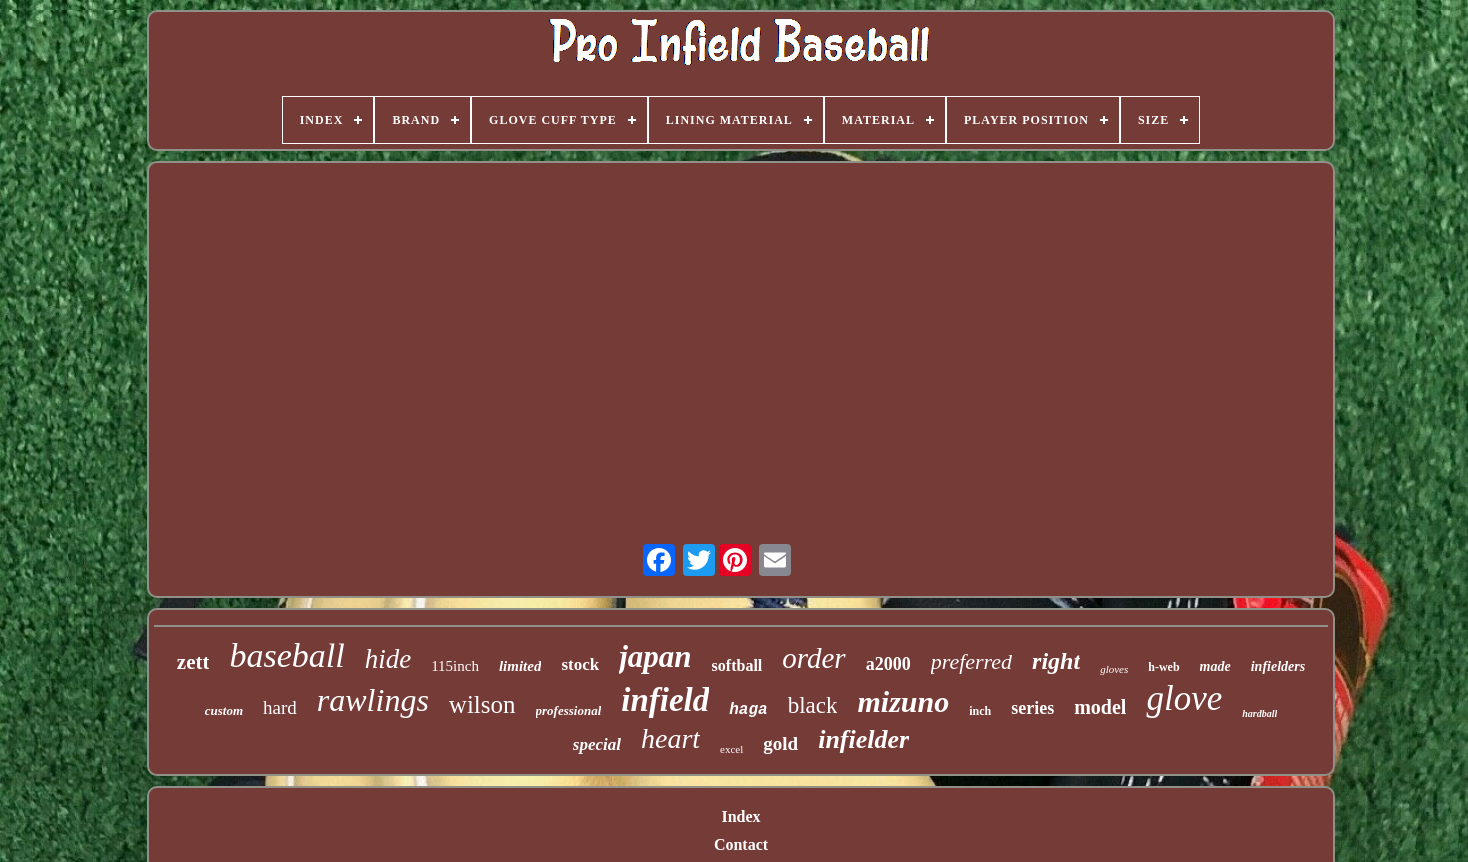 This screenshot has width=1468, height=862. Describe the element at coordinates (888, 664) in the screenshot. I see `a2000` at that location.